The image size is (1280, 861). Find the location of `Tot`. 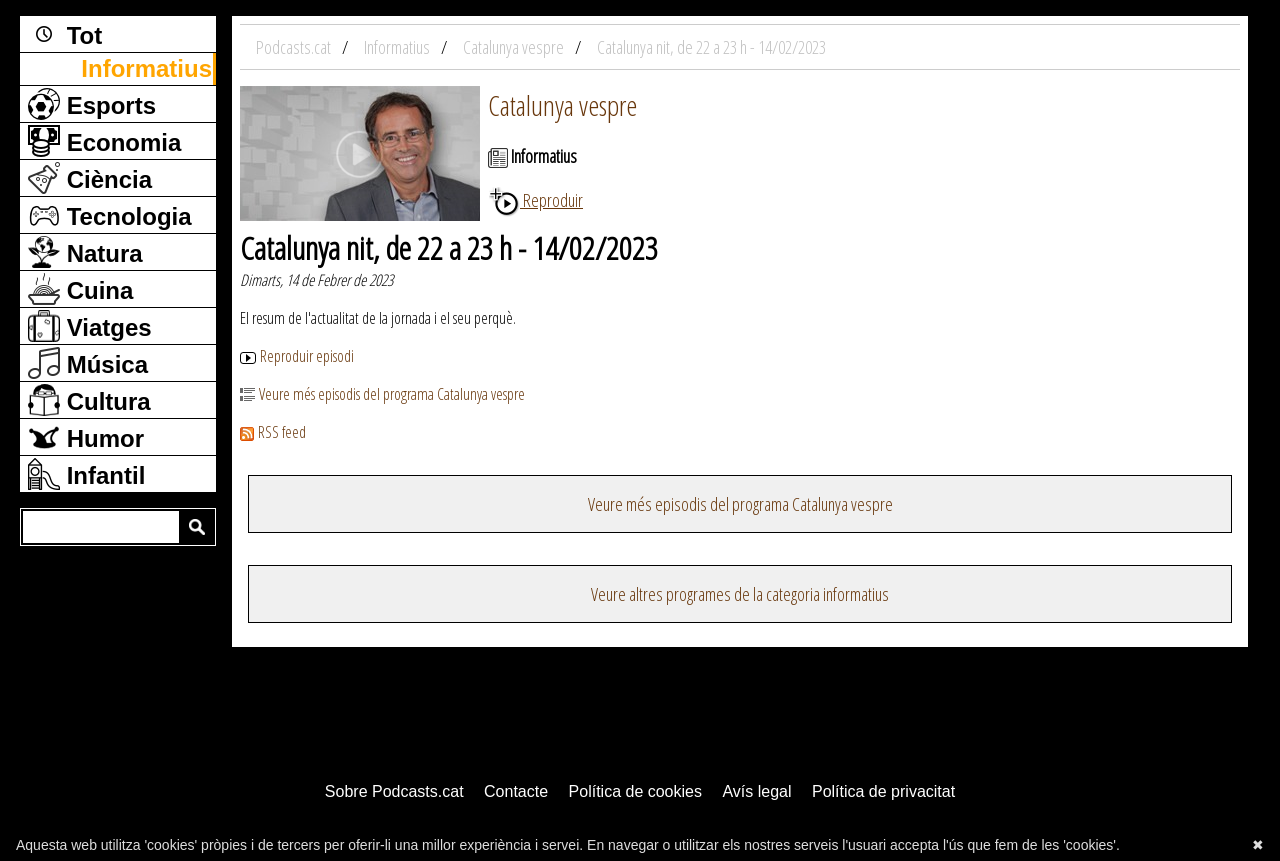

Tot is located at coordinates (65, 34).